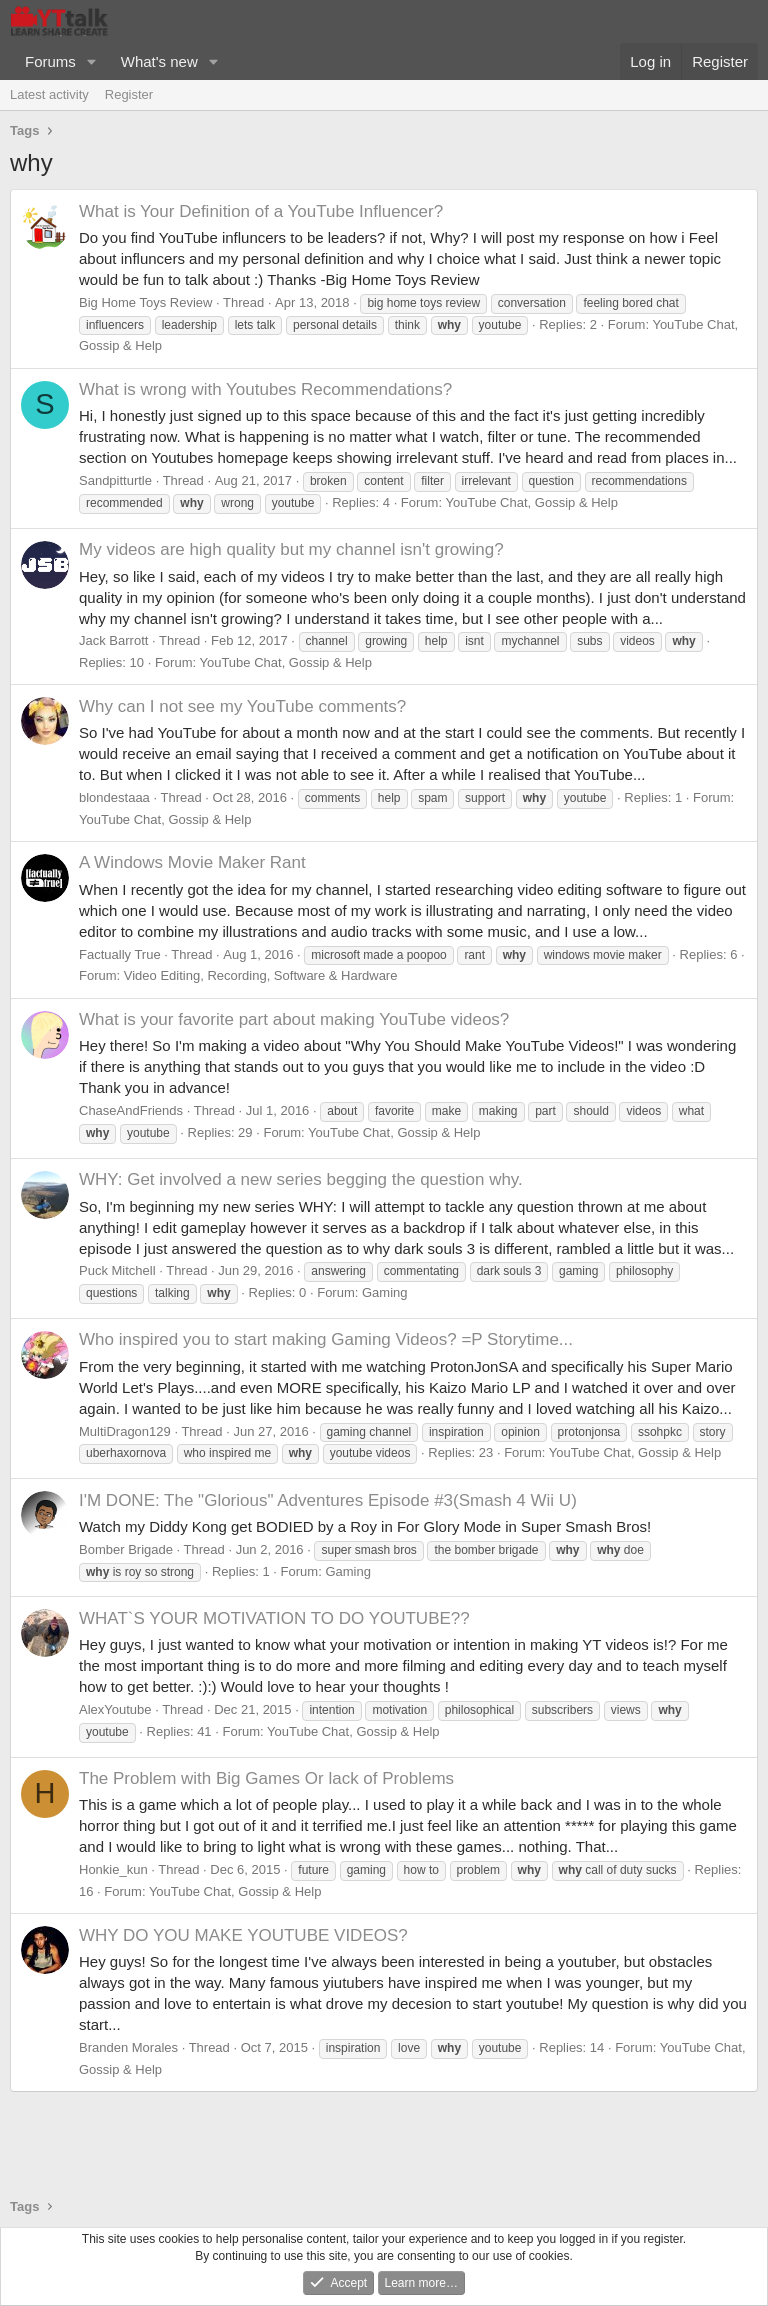 The width and height of the screenshot is (768, 2306). What do you see at coordinates (265, 389) in the screenshot?
I see `What is wrong with Youtubes Recommendations?` at bounding box center [265, 389].